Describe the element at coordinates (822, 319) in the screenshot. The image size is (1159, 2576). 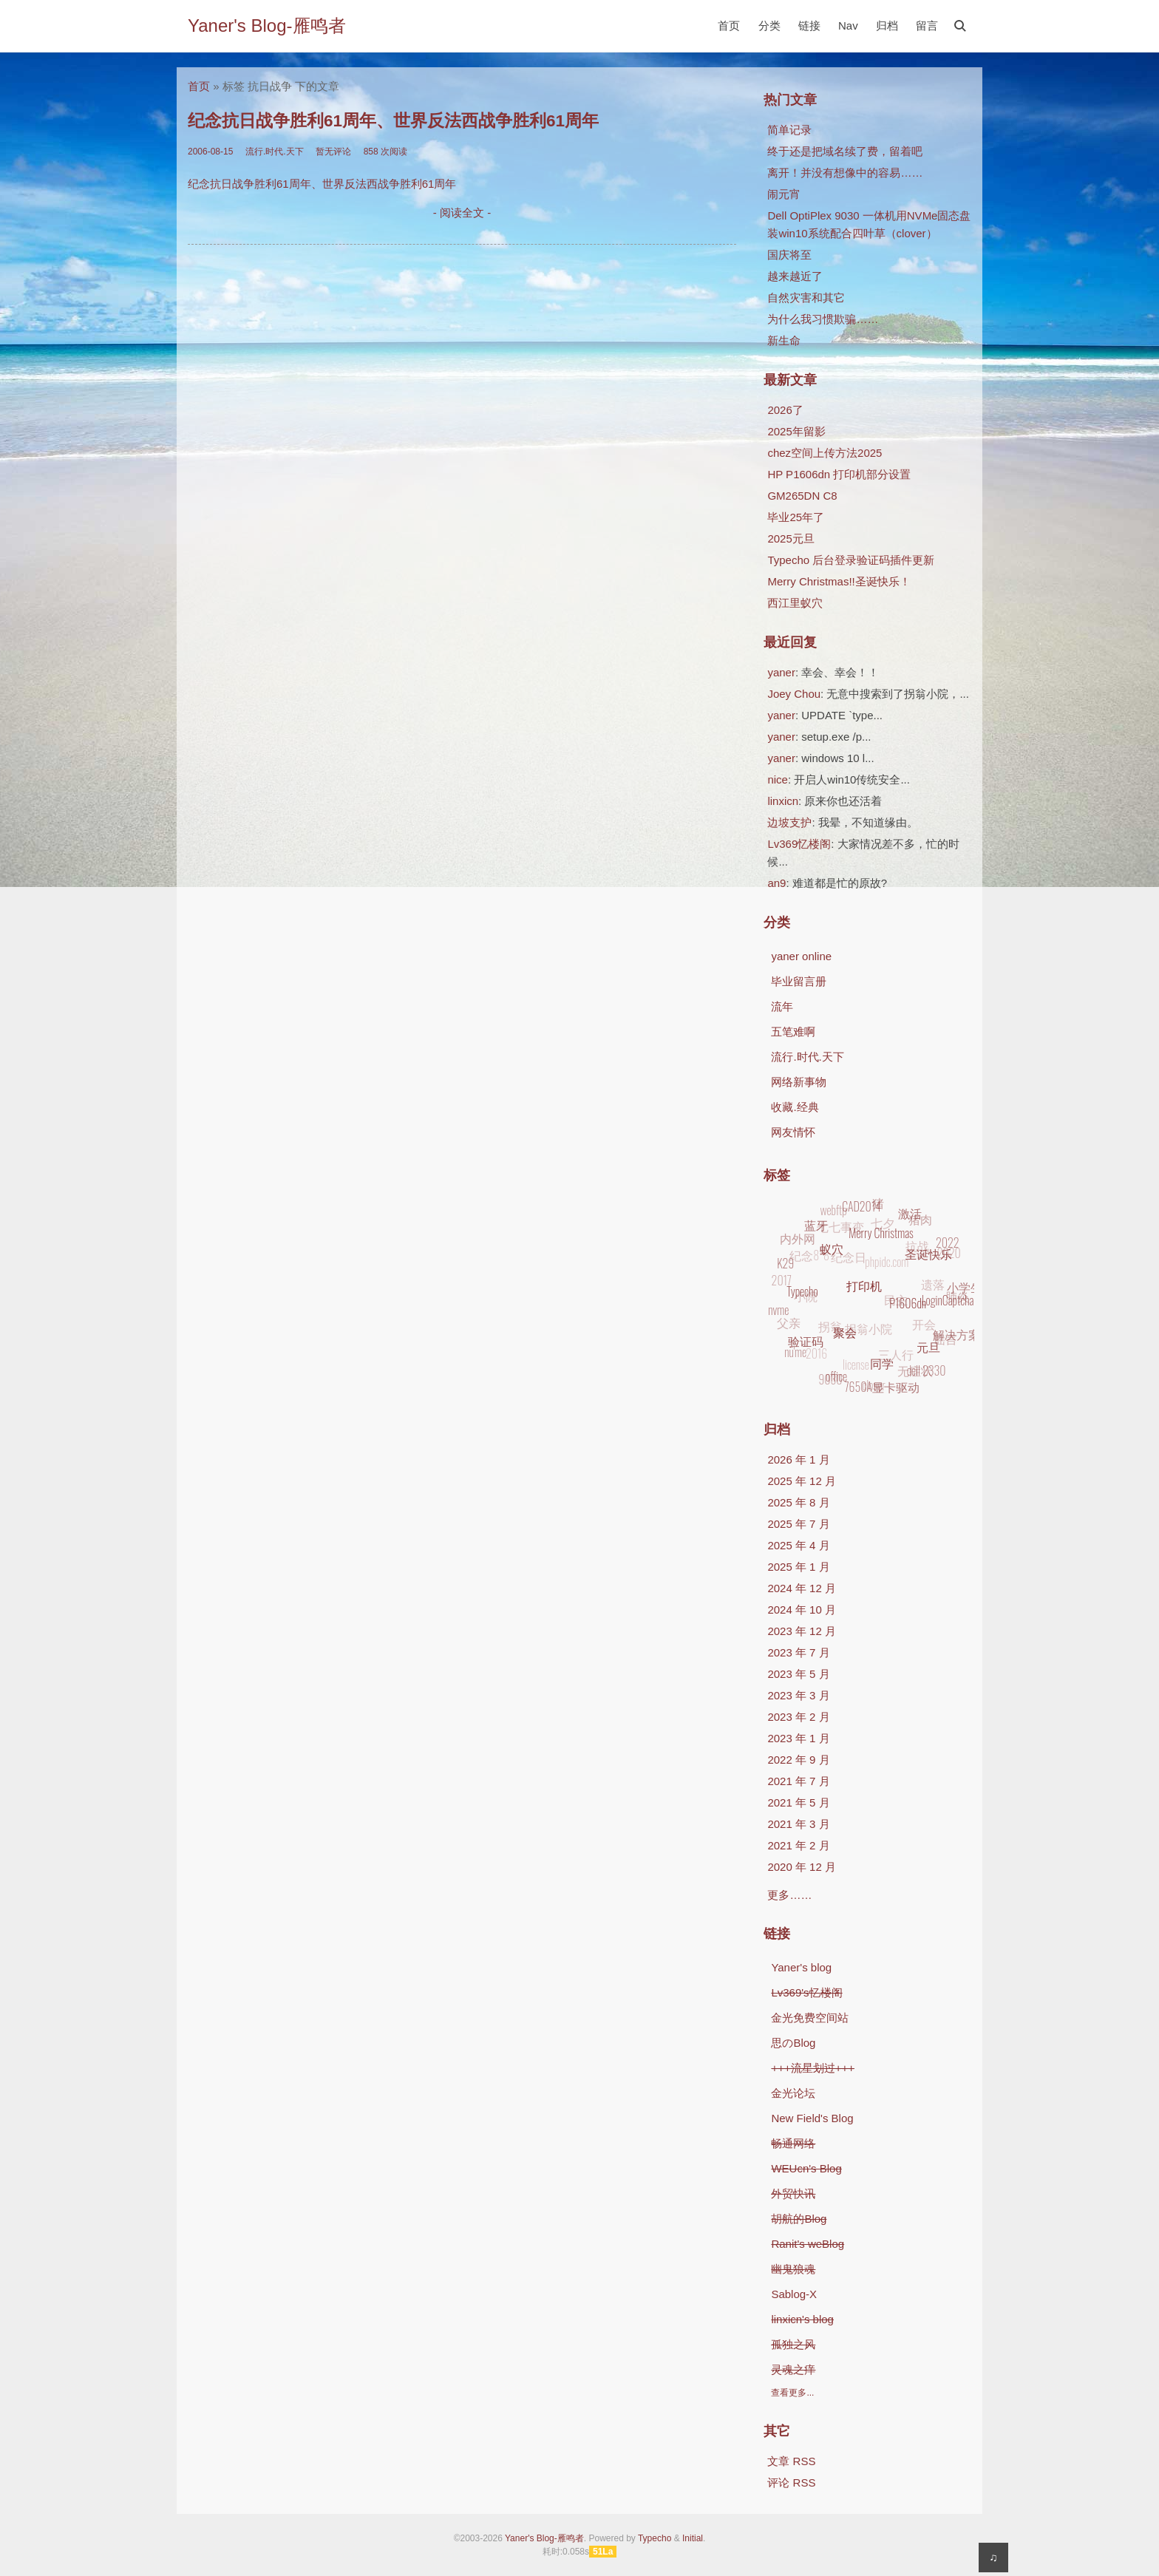
I see `为什么我习惯欺骗……` at that location.